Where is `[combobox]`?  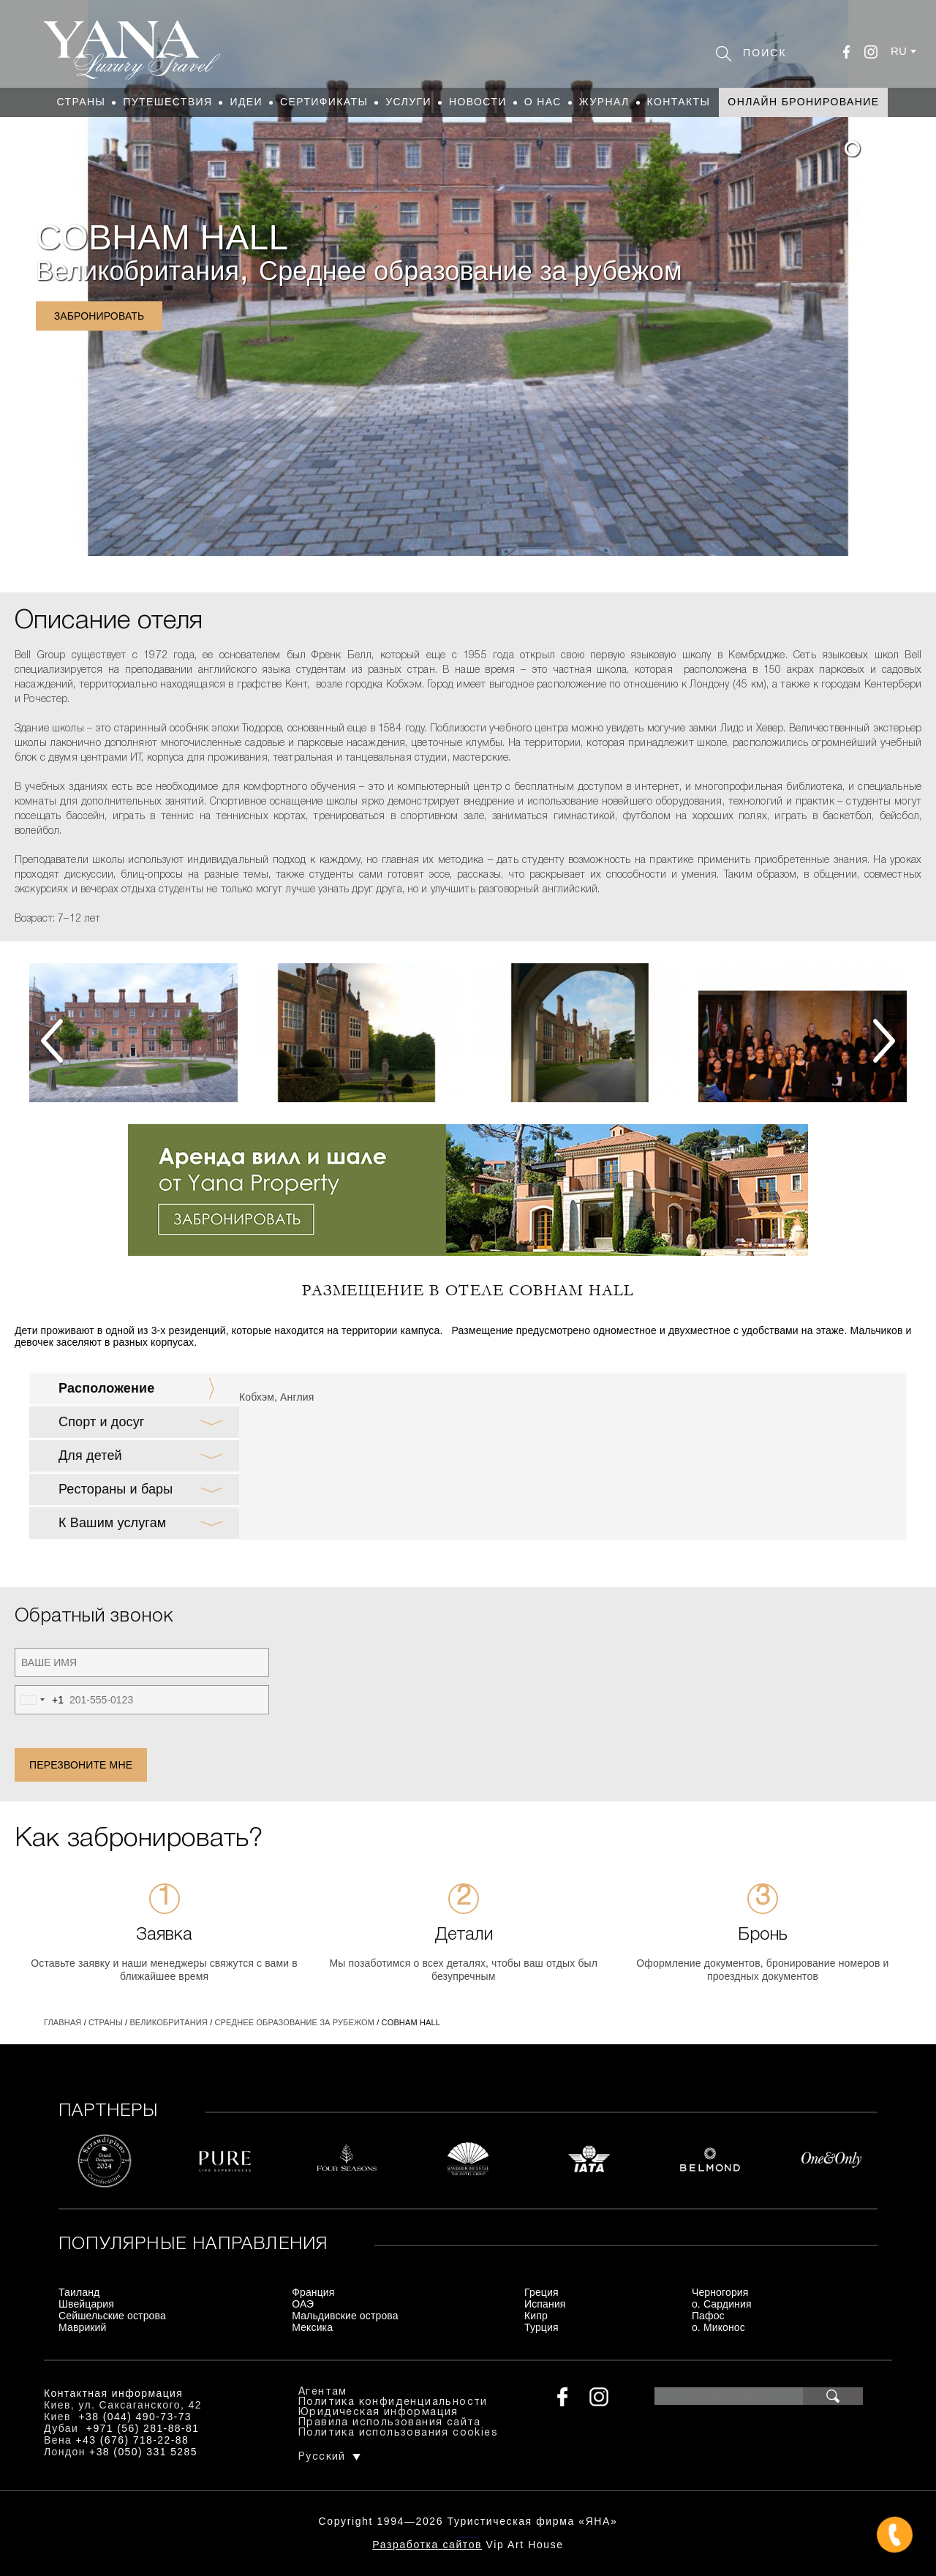
[combobox] is located at coordinates (39, 1700).